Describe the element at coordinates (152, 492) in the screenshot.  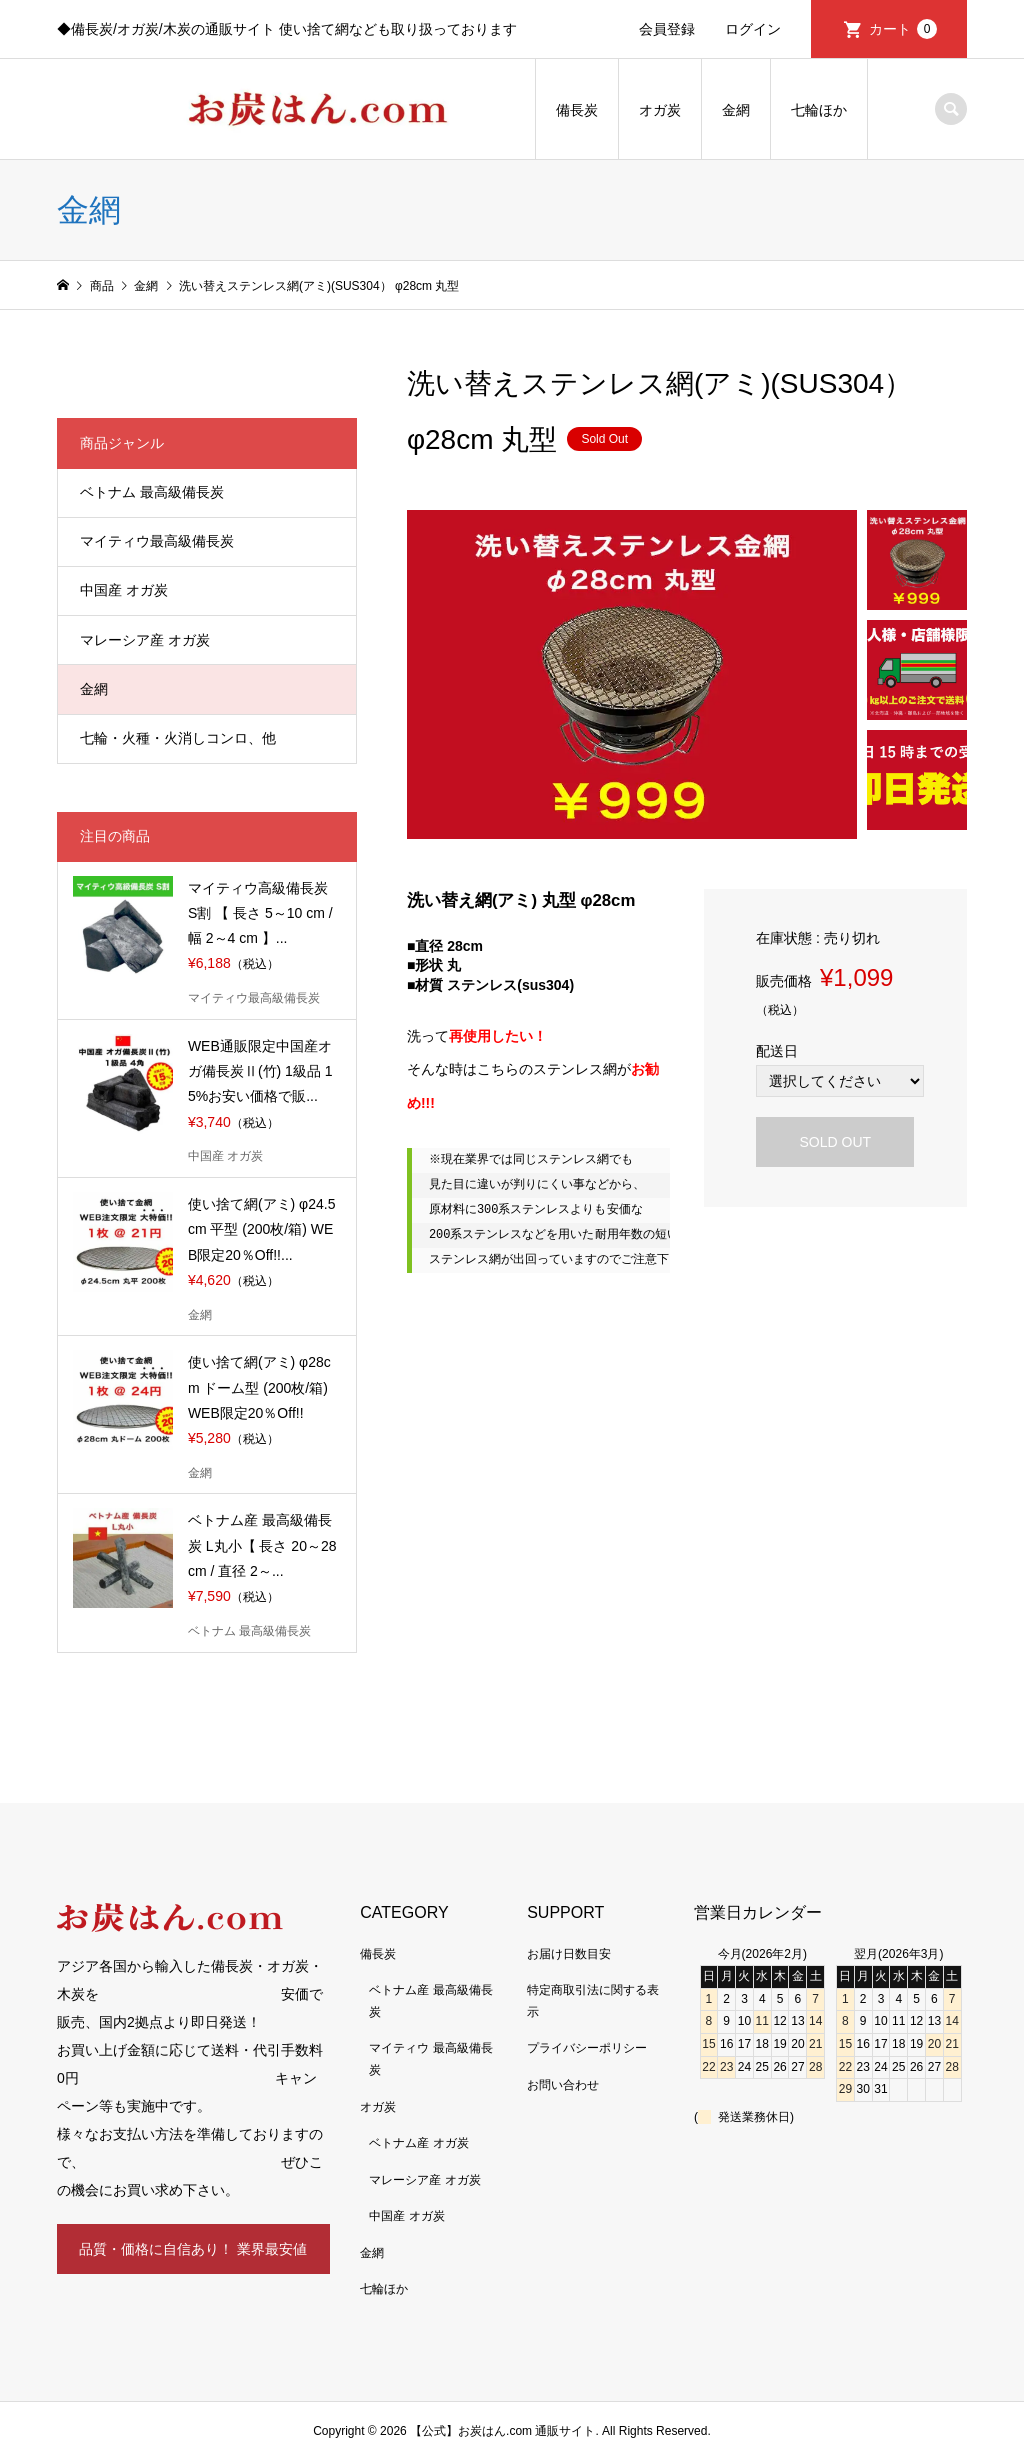
I see `ベトナム 最高級備長炭` at that location.